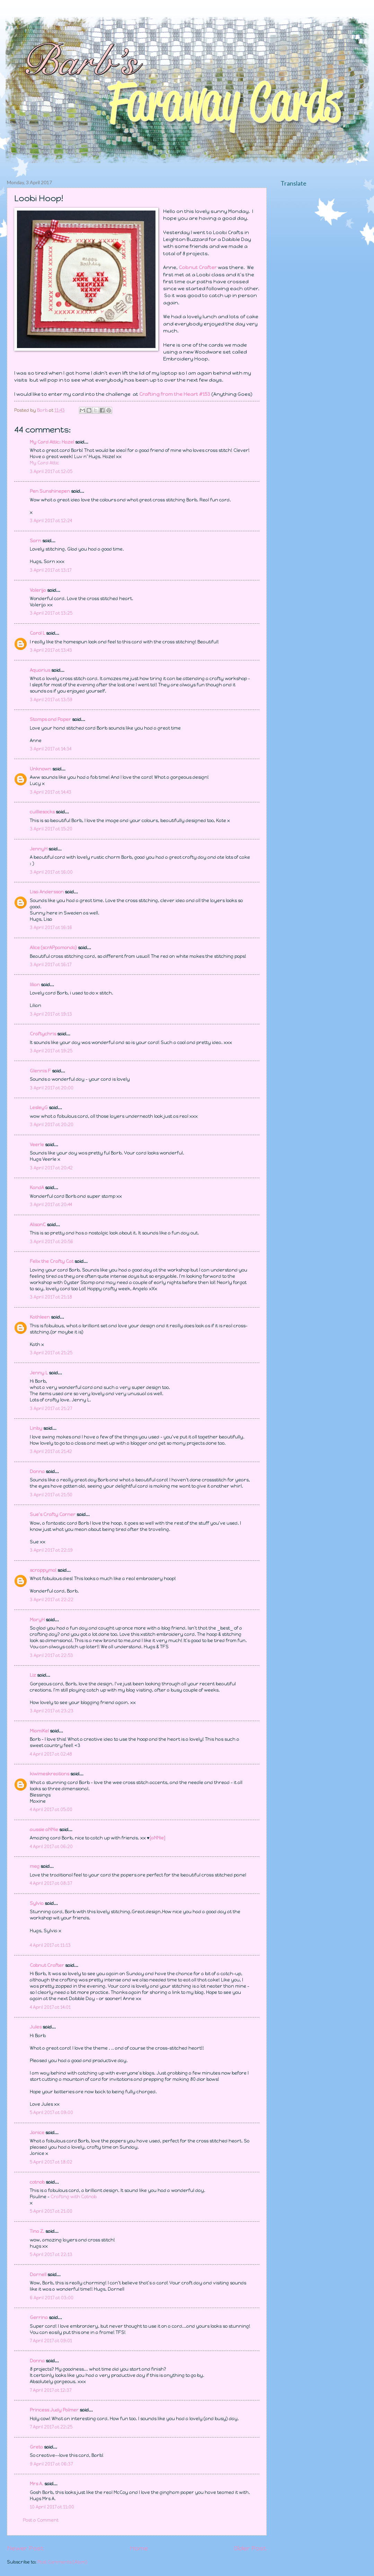 The width and height of the screenshot is (374, 2576). Describe the element at coordinates (51, 1050) in the screenshot. I see `3 April 2017 at 19:25` at that location.